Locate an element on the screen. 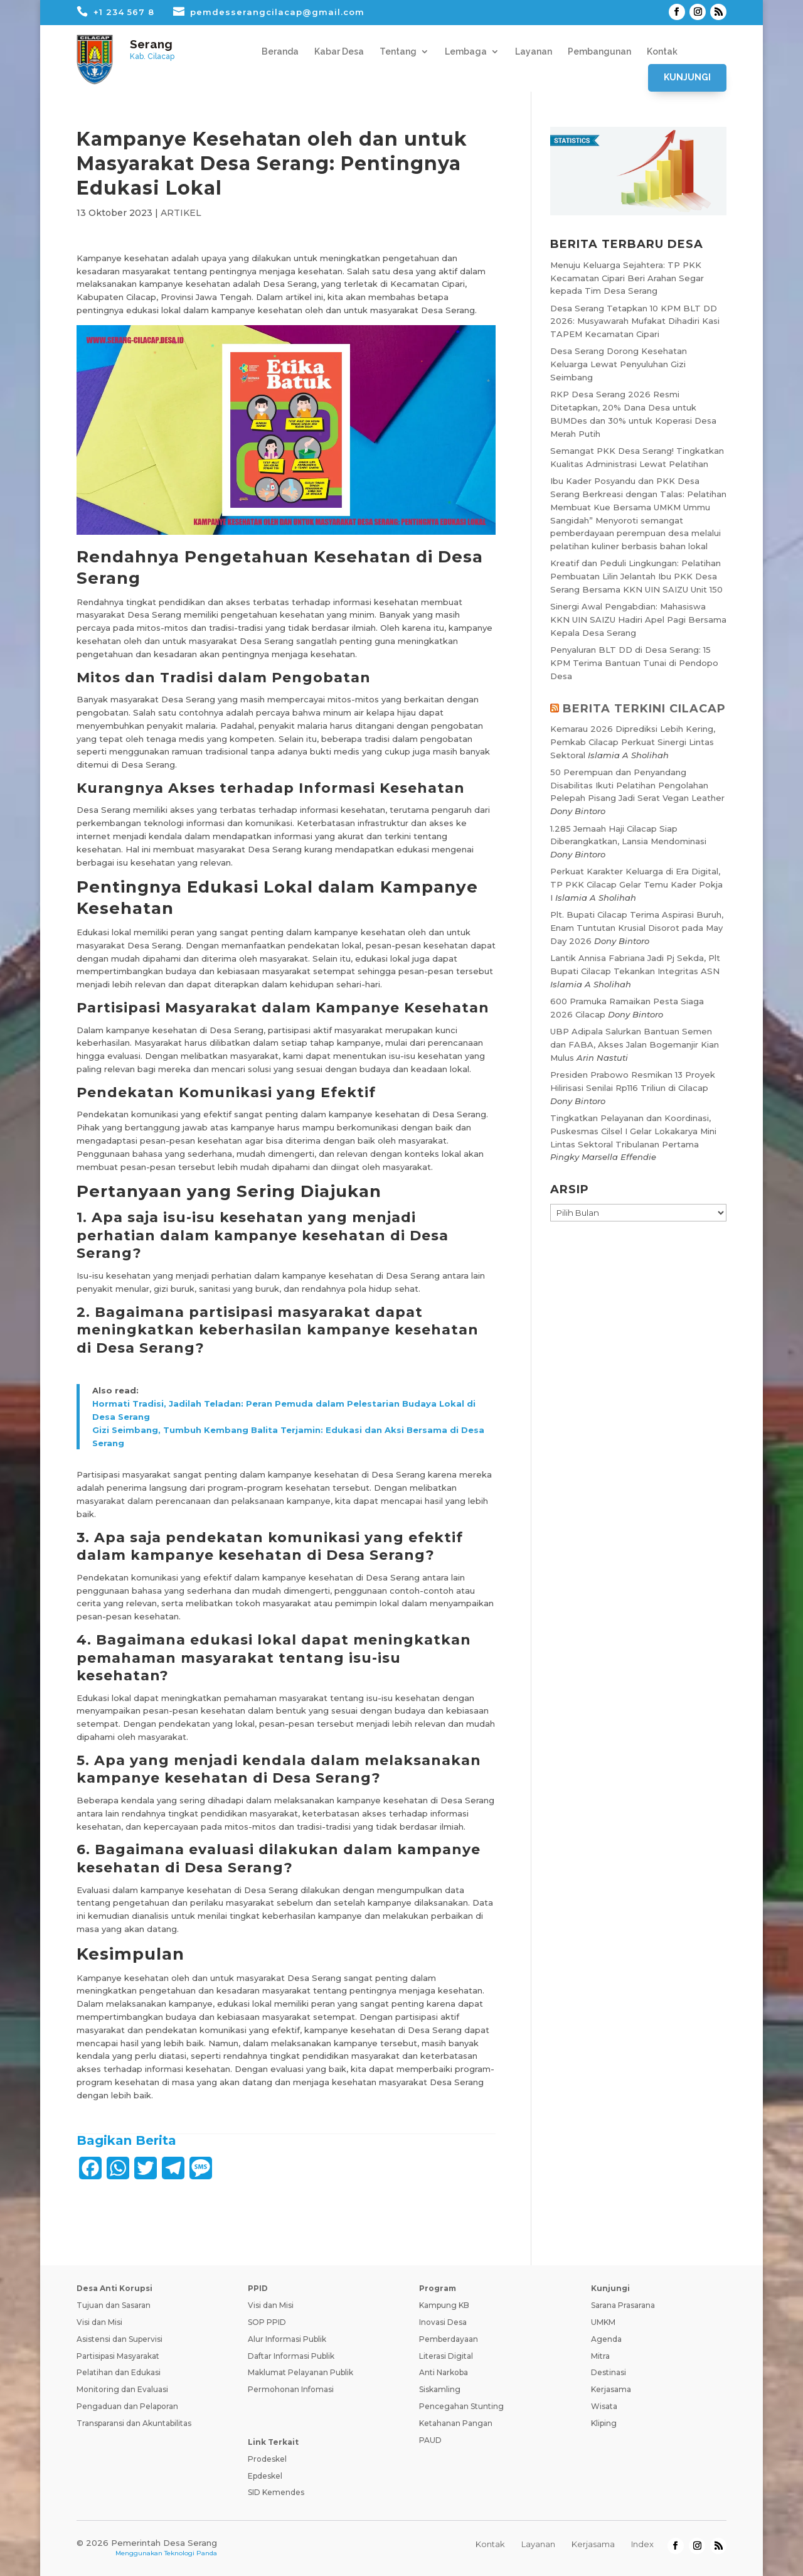 This screenshot has width=803, height=2576. Kabar Desa is located at coordinates (339, 51).